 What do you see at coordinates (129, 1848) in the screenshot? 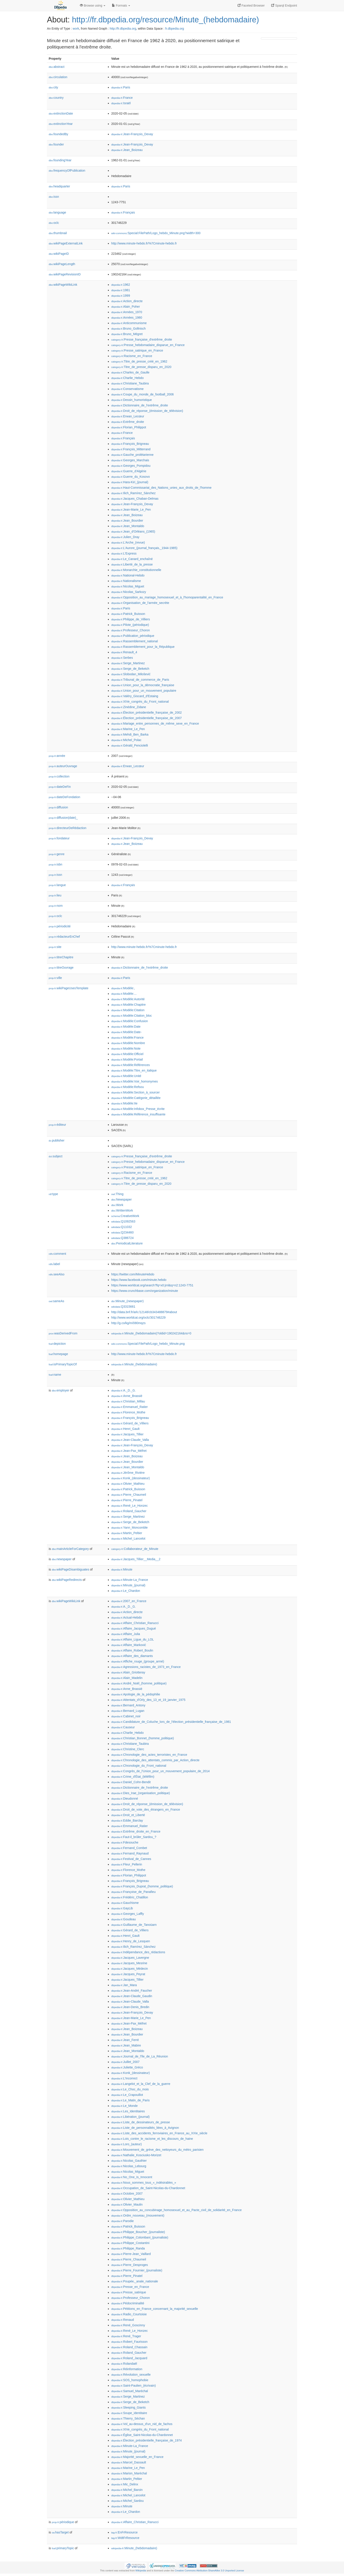
I see `:Fernand_Combet` at bounding box center [129, 1848].